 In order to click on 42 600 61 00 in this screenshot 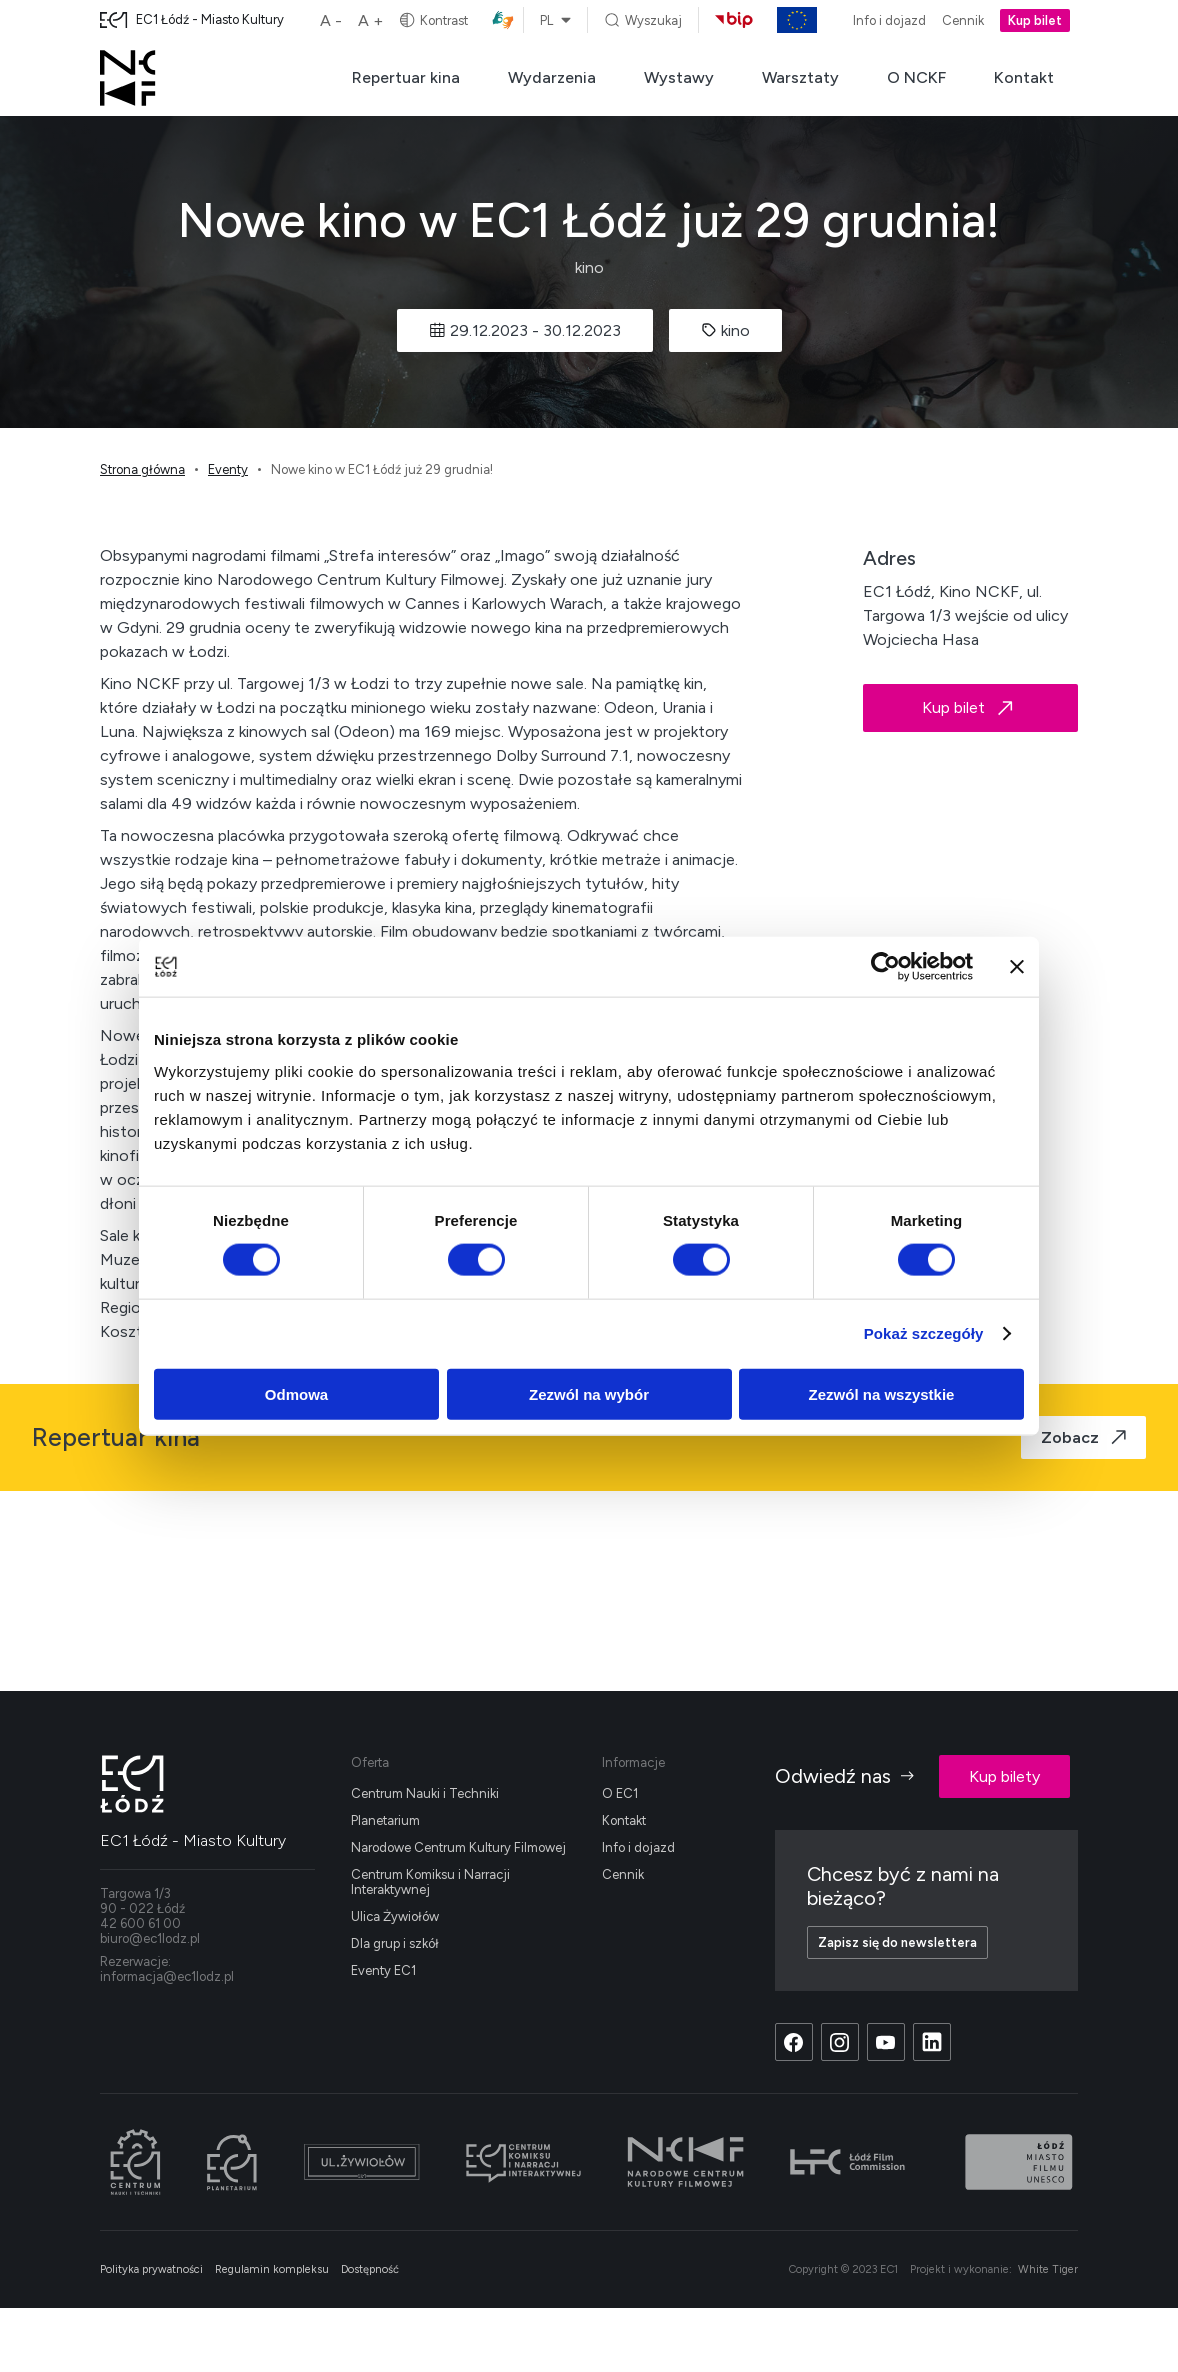, I will do `click(140, 1923)`.